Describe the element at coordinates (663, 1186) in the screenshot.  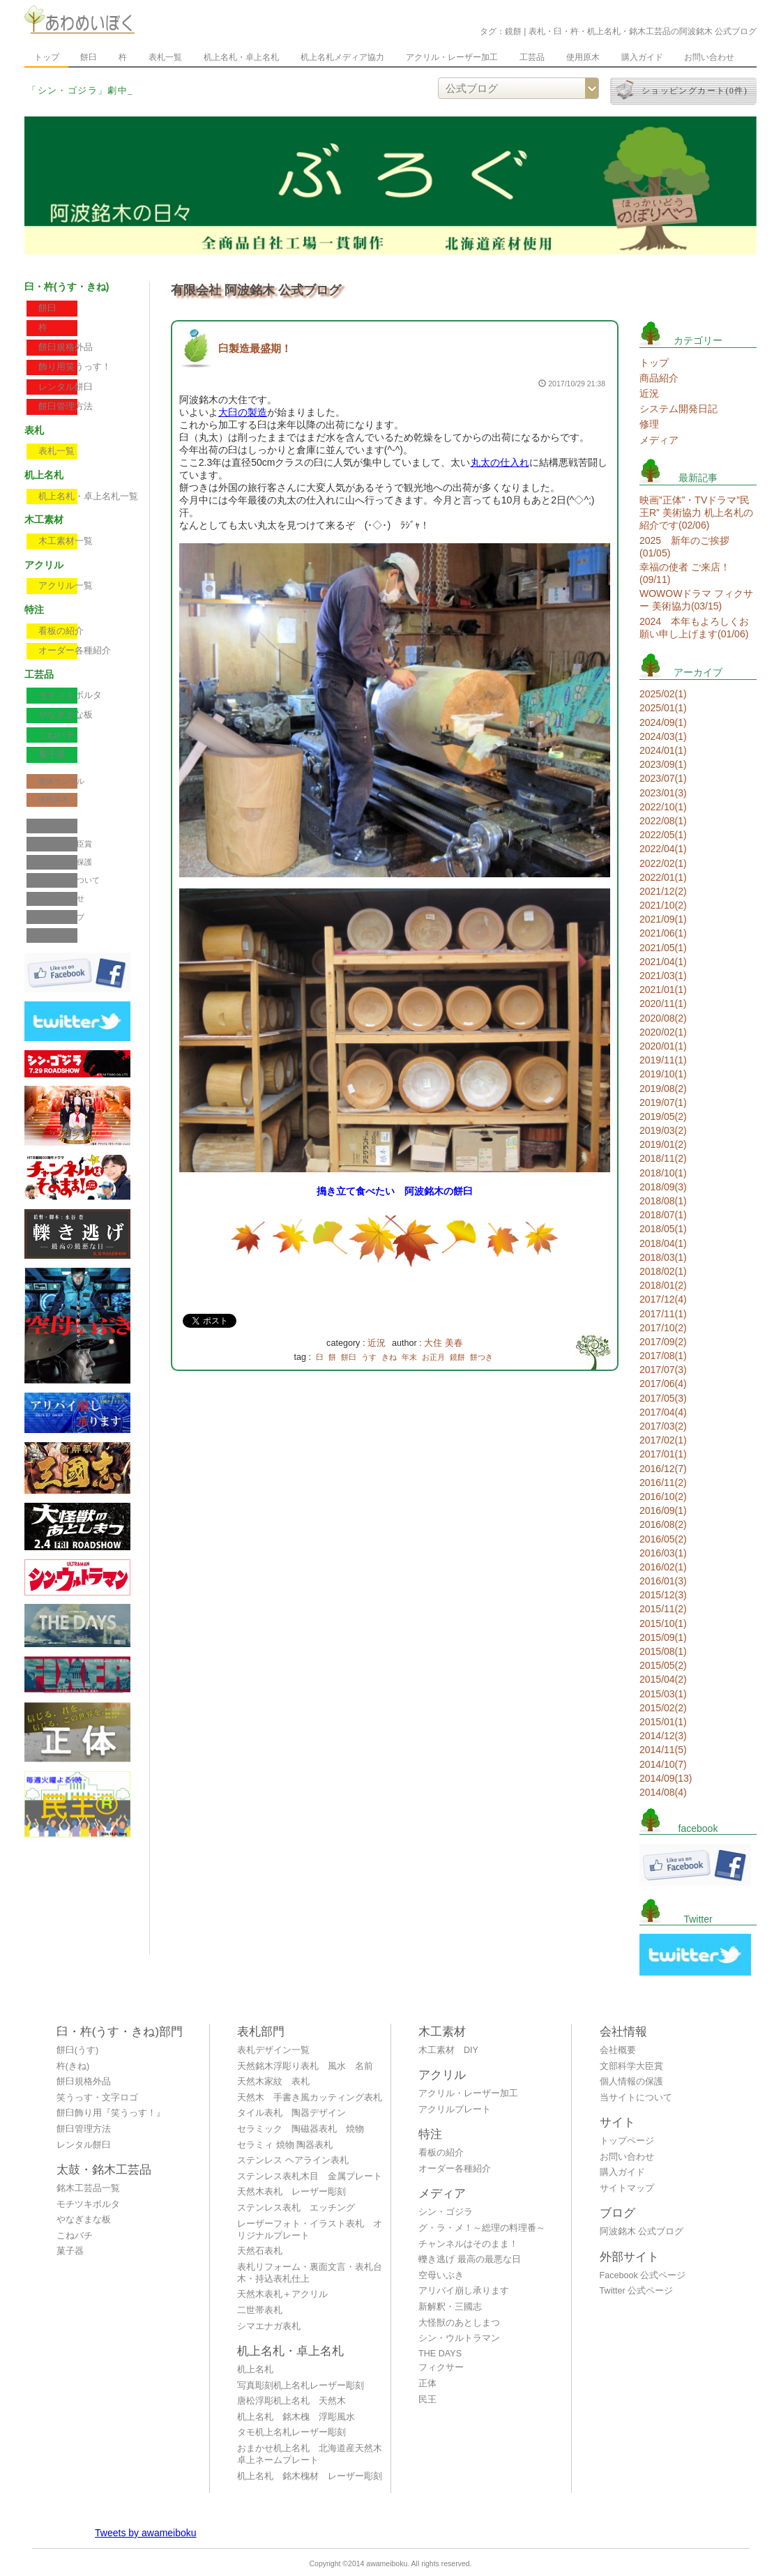
I see `2018/09(3)` at that location.